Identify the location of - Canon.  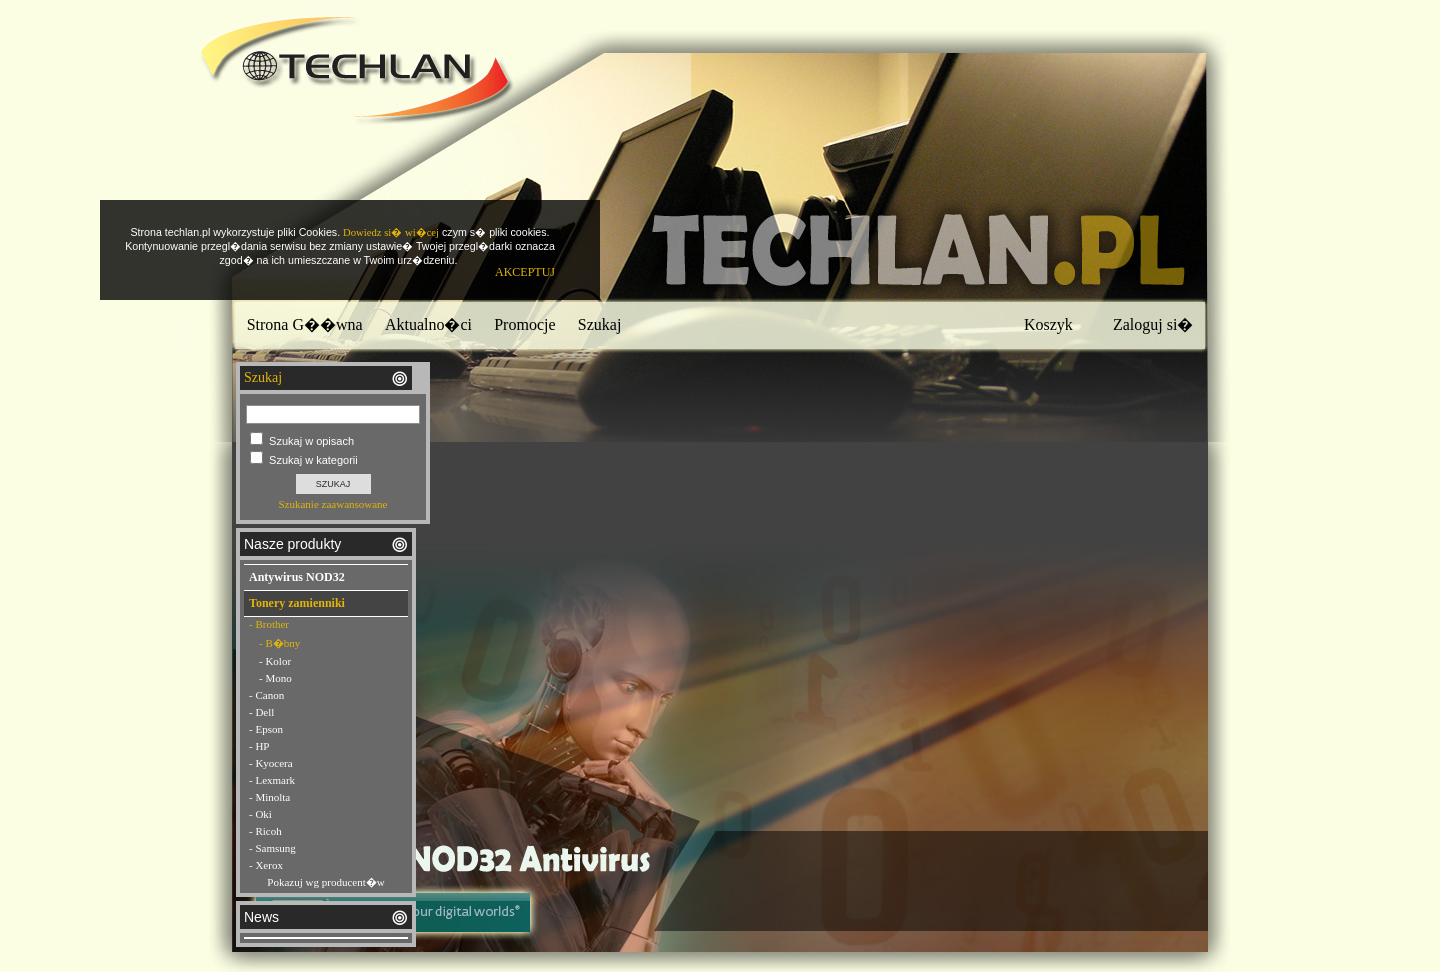
(266, 695).